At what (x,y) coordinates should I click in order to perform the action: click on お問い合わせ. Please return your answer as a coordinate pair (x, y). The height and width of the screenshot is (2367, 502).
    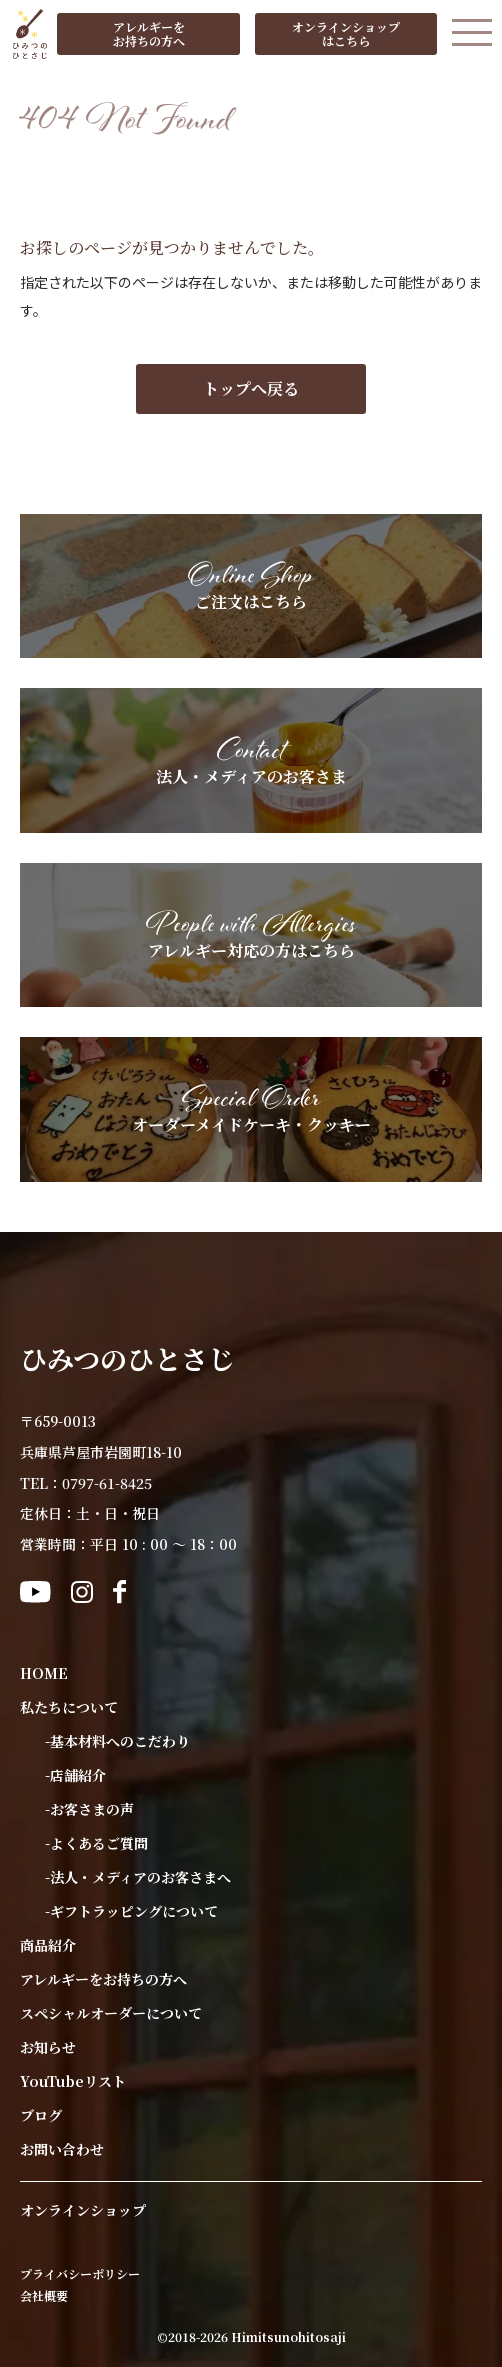
    Looking at the image, I should click on (62, 2149).